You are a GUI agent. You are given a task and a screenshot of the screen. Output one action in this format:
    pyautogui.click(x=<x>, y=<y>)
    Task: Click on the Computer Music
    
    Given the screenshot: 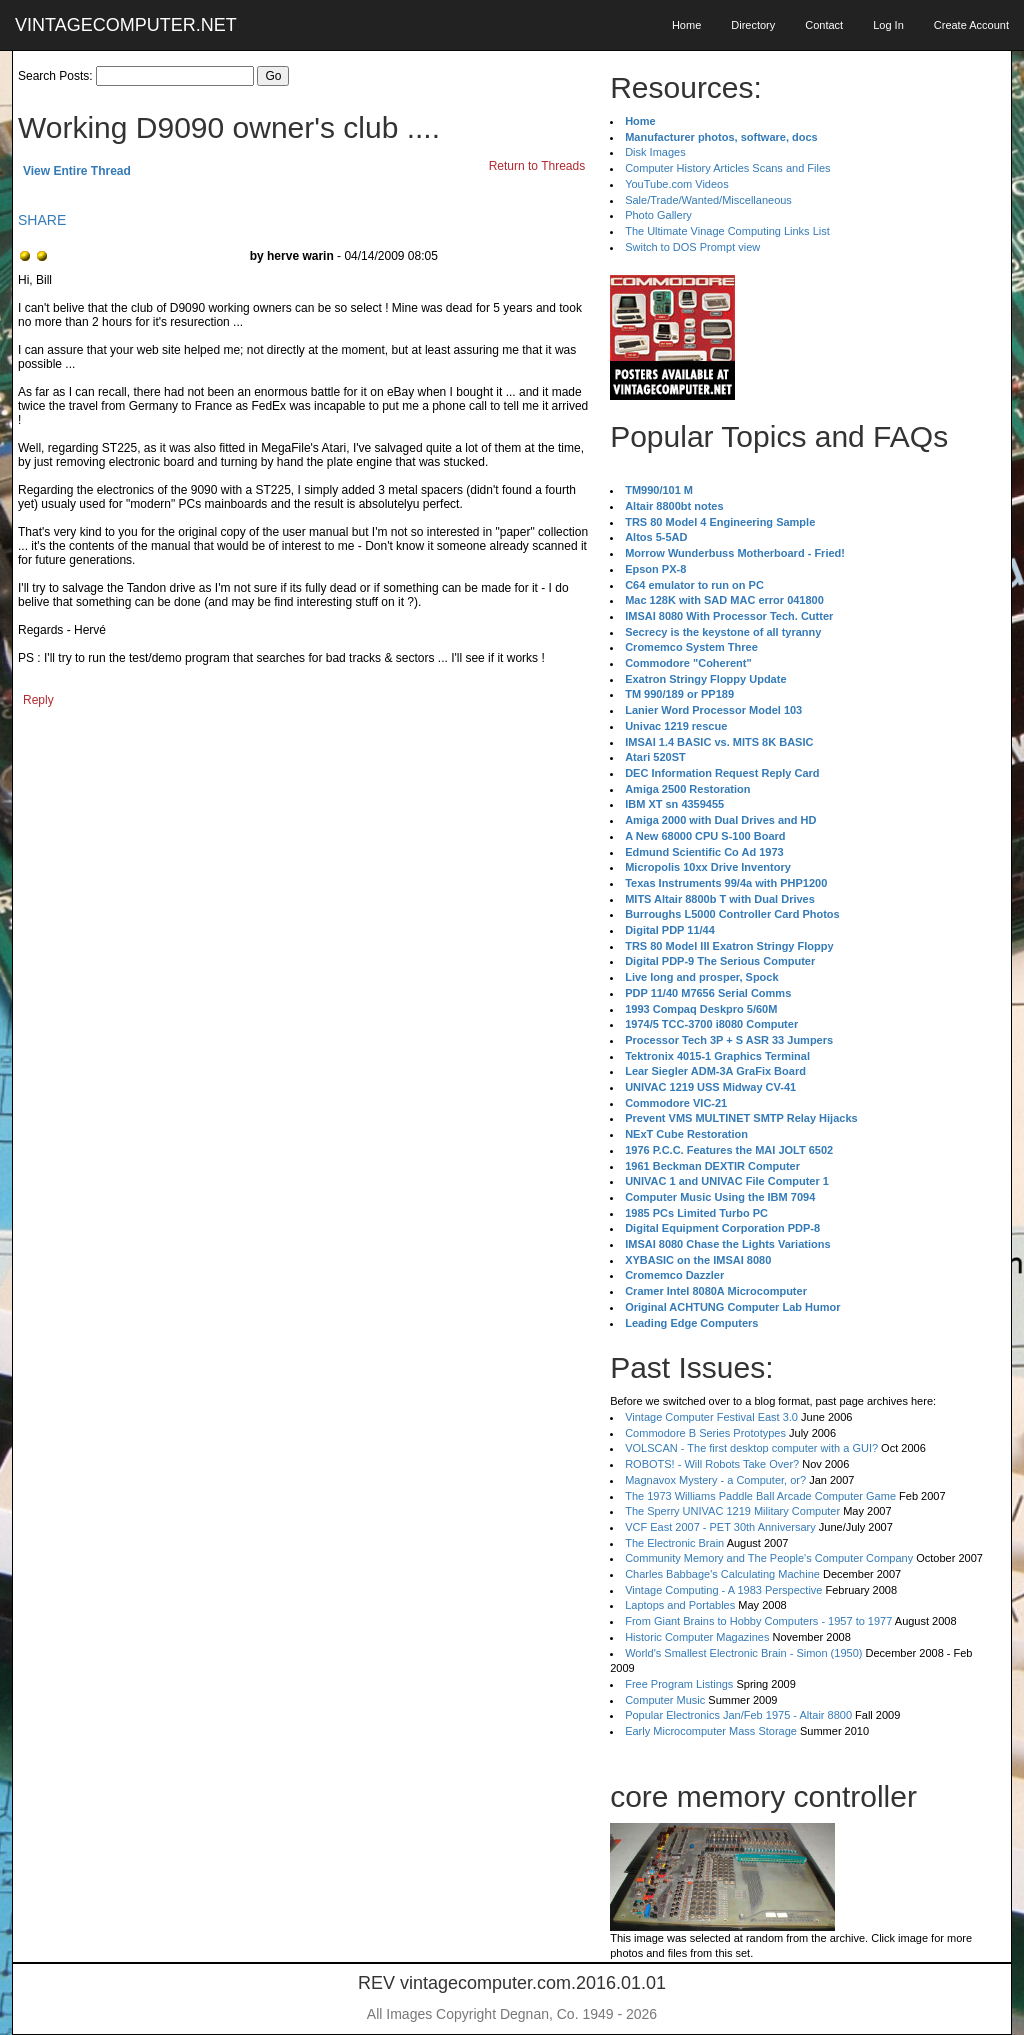 What is the action you would take?
    pyautogui.click(x=665, y=1700)
    